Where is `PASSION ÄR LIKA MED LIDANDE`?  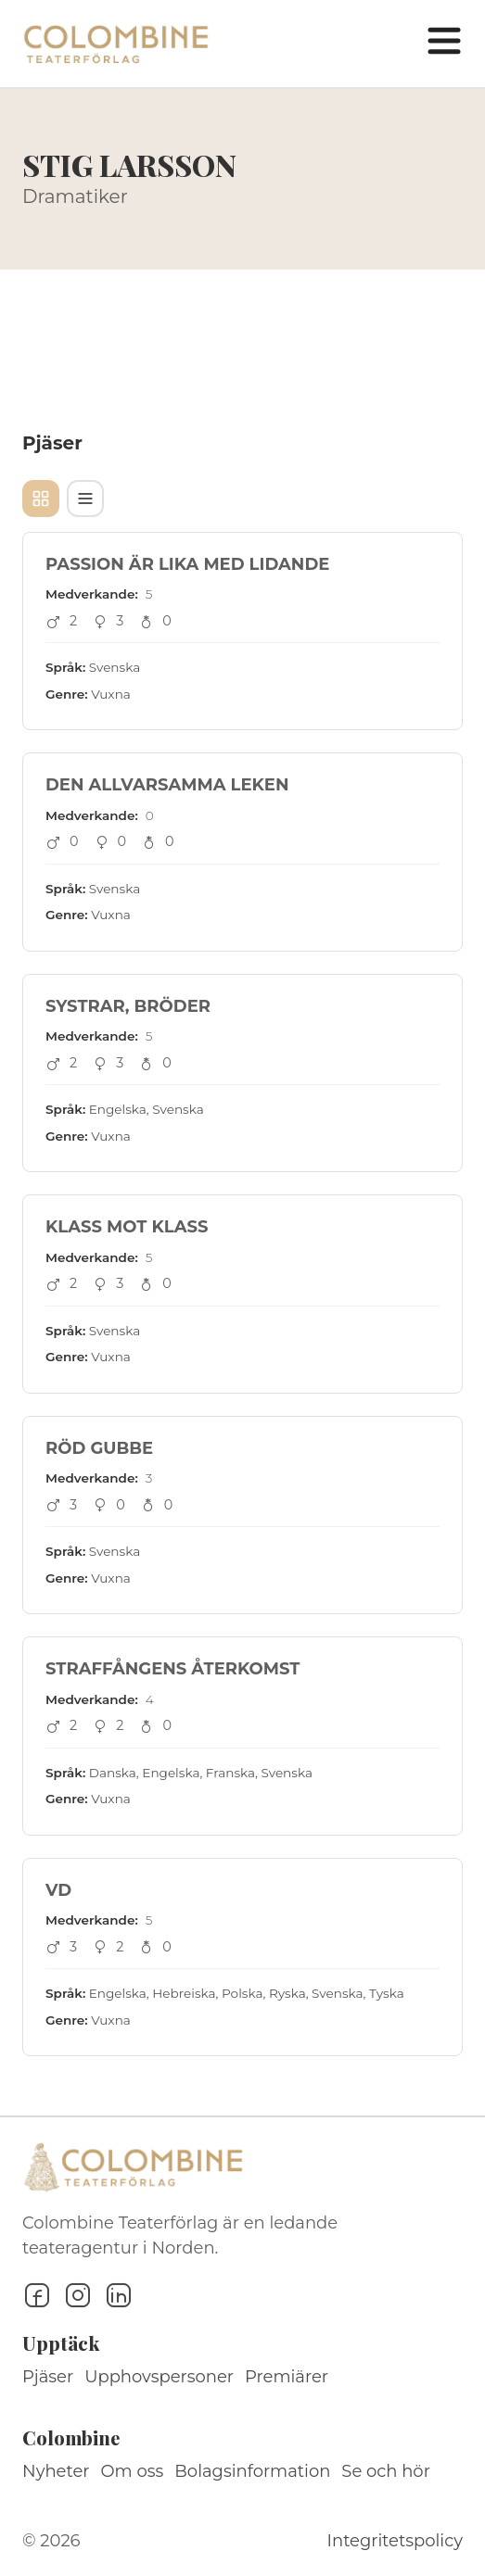 PASSION ÄR LIKA MED LIDANDE is located at coordinates (187, 564).